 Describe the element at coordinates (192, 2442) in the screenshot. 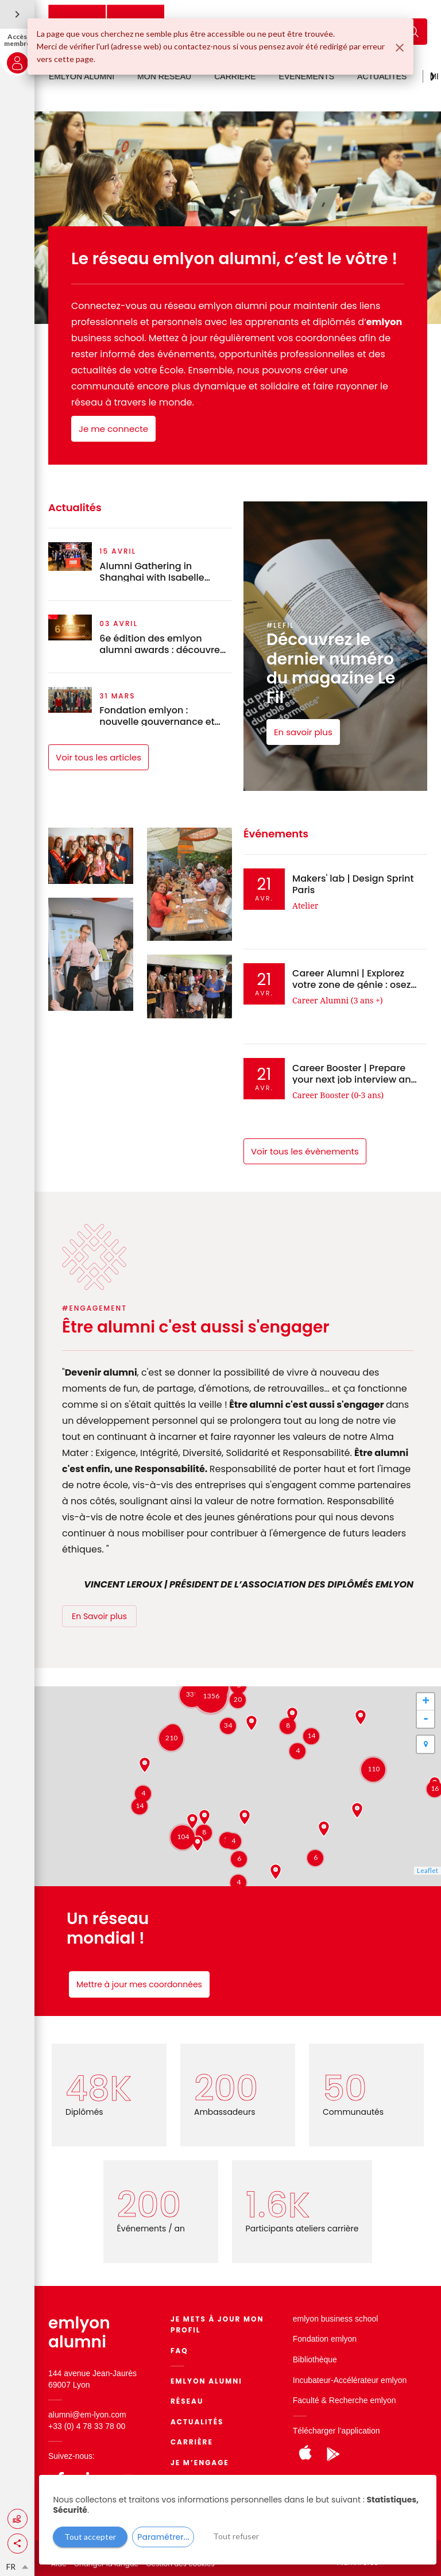

I see `Carrière` at that location.